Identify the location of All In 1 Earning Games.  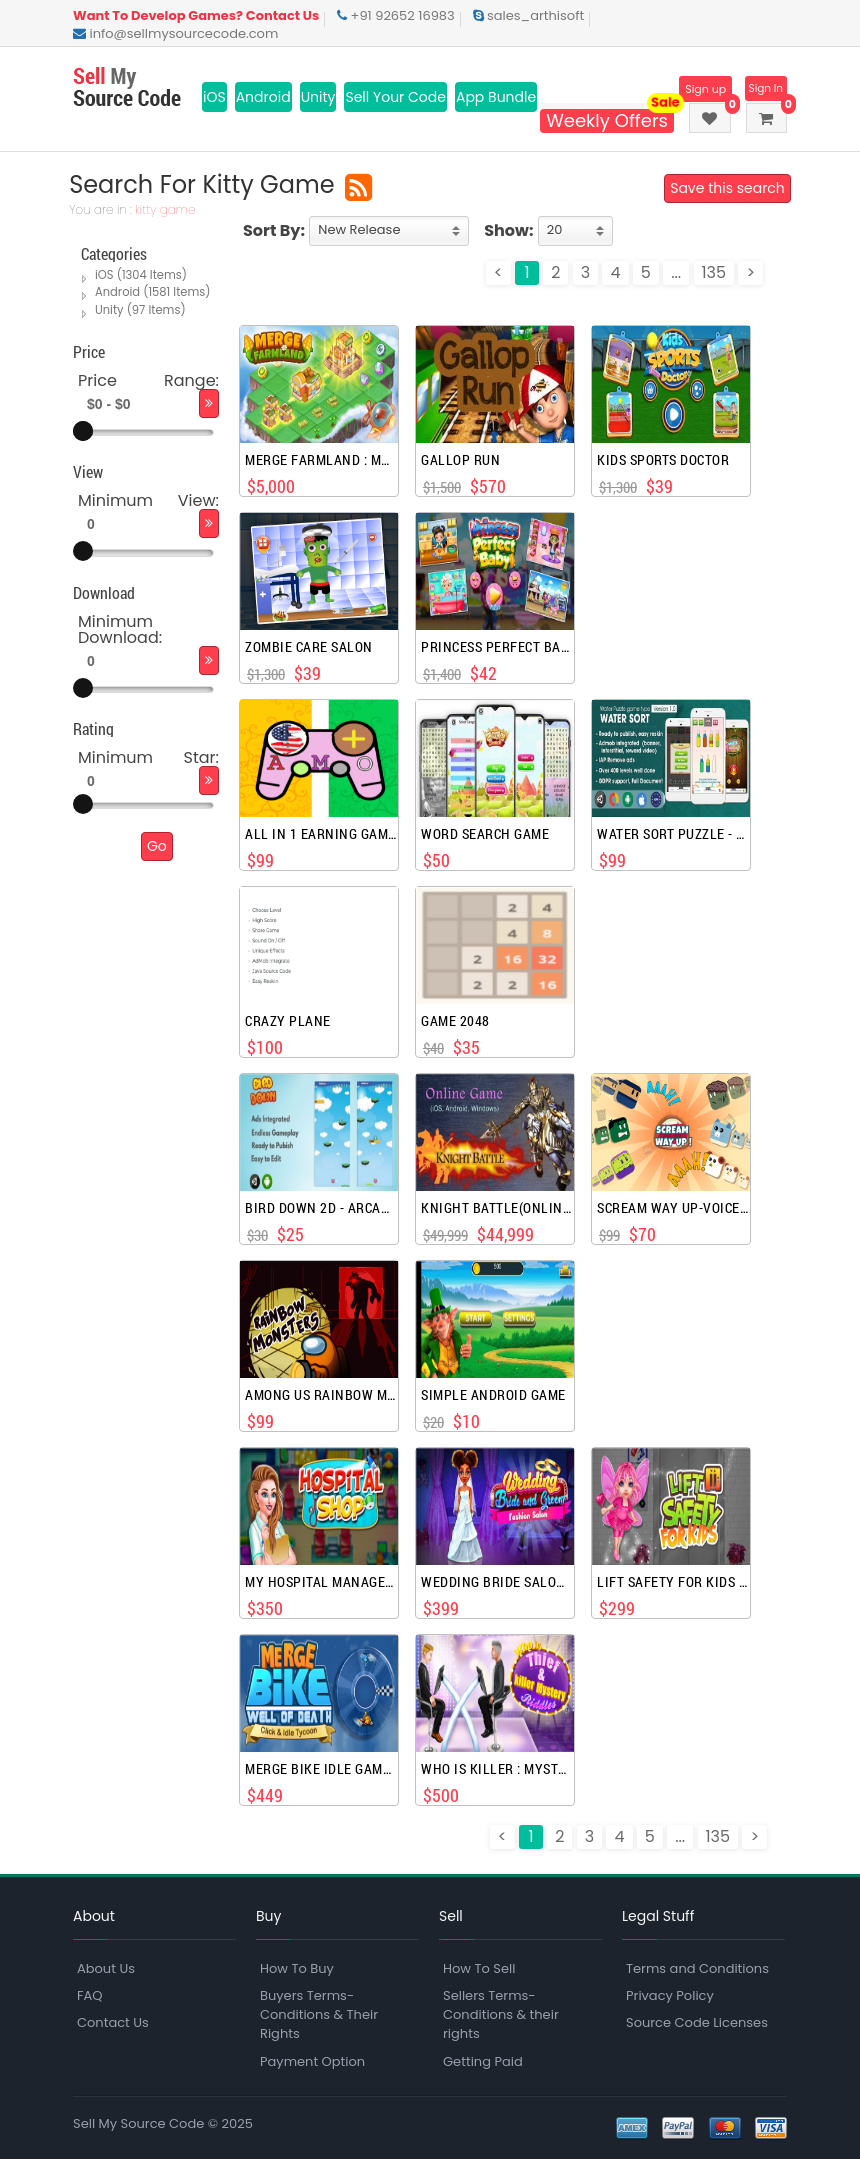
(320, 834).